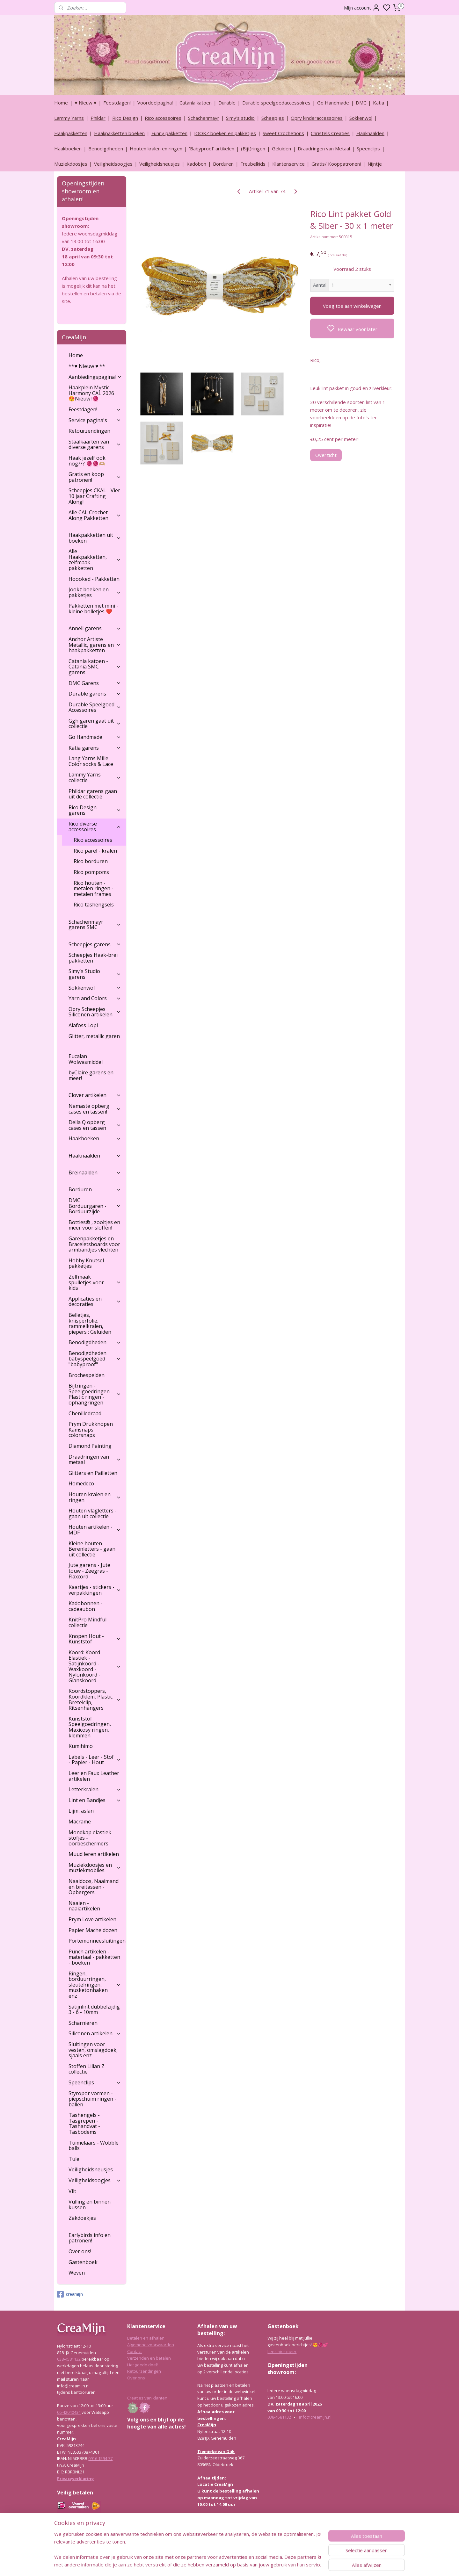 The image size is (459, 2576). I want to click on Houten kralen en ringen, so click(156, 148).